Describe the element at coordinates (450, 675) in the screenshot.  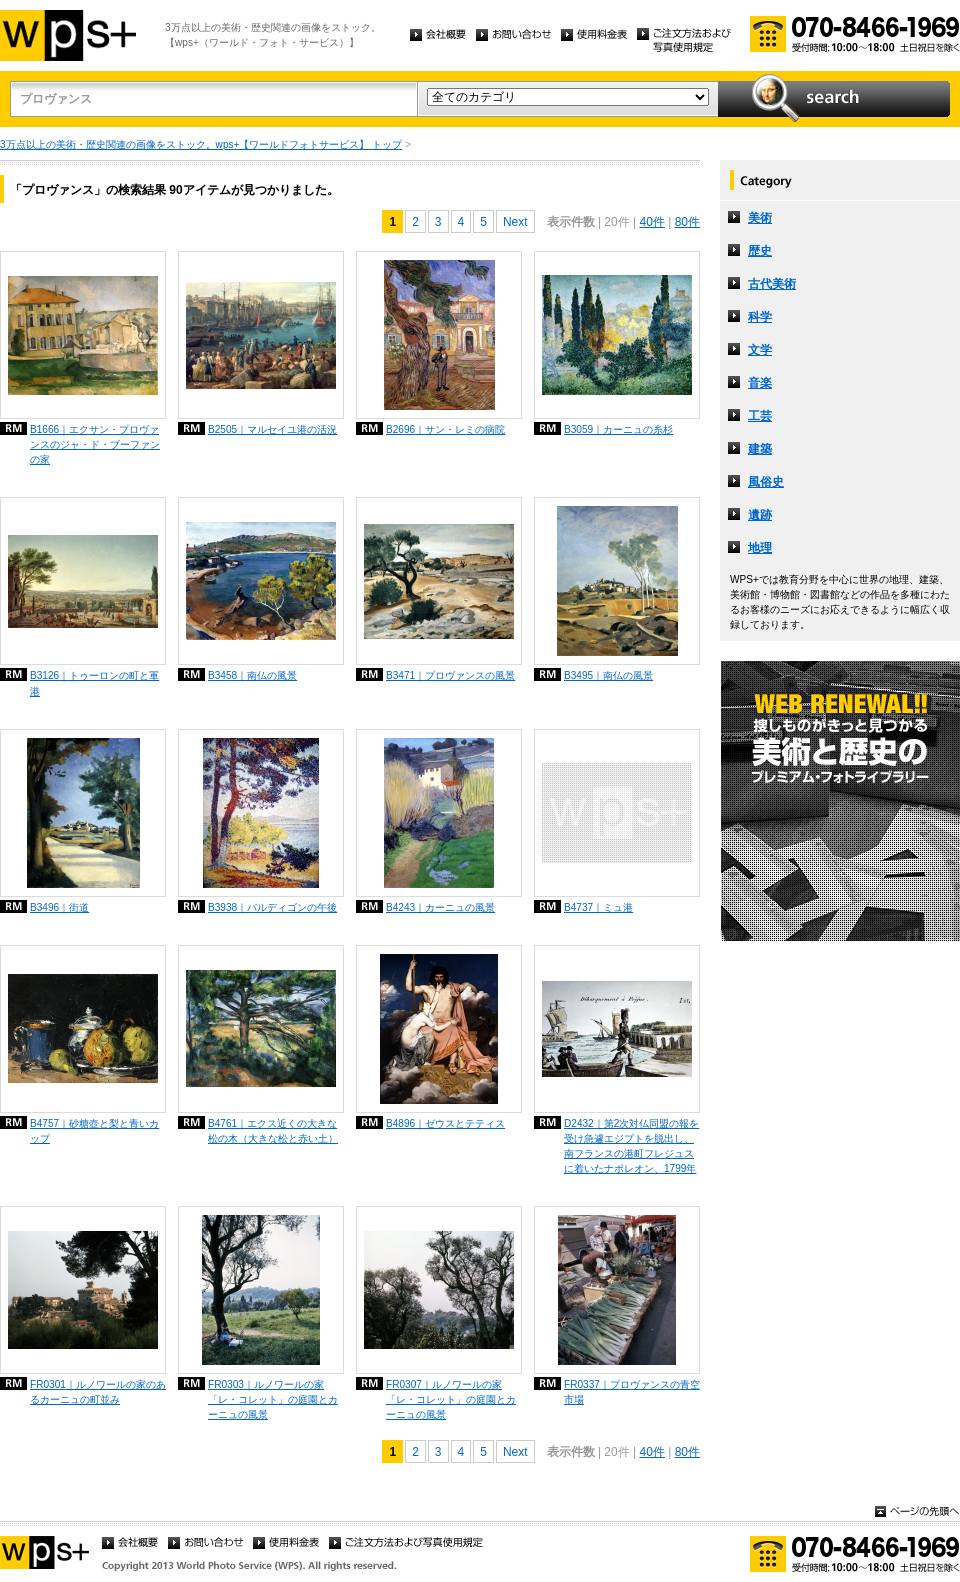
I see `B3471｜プロヴァンスの風景` at that location.